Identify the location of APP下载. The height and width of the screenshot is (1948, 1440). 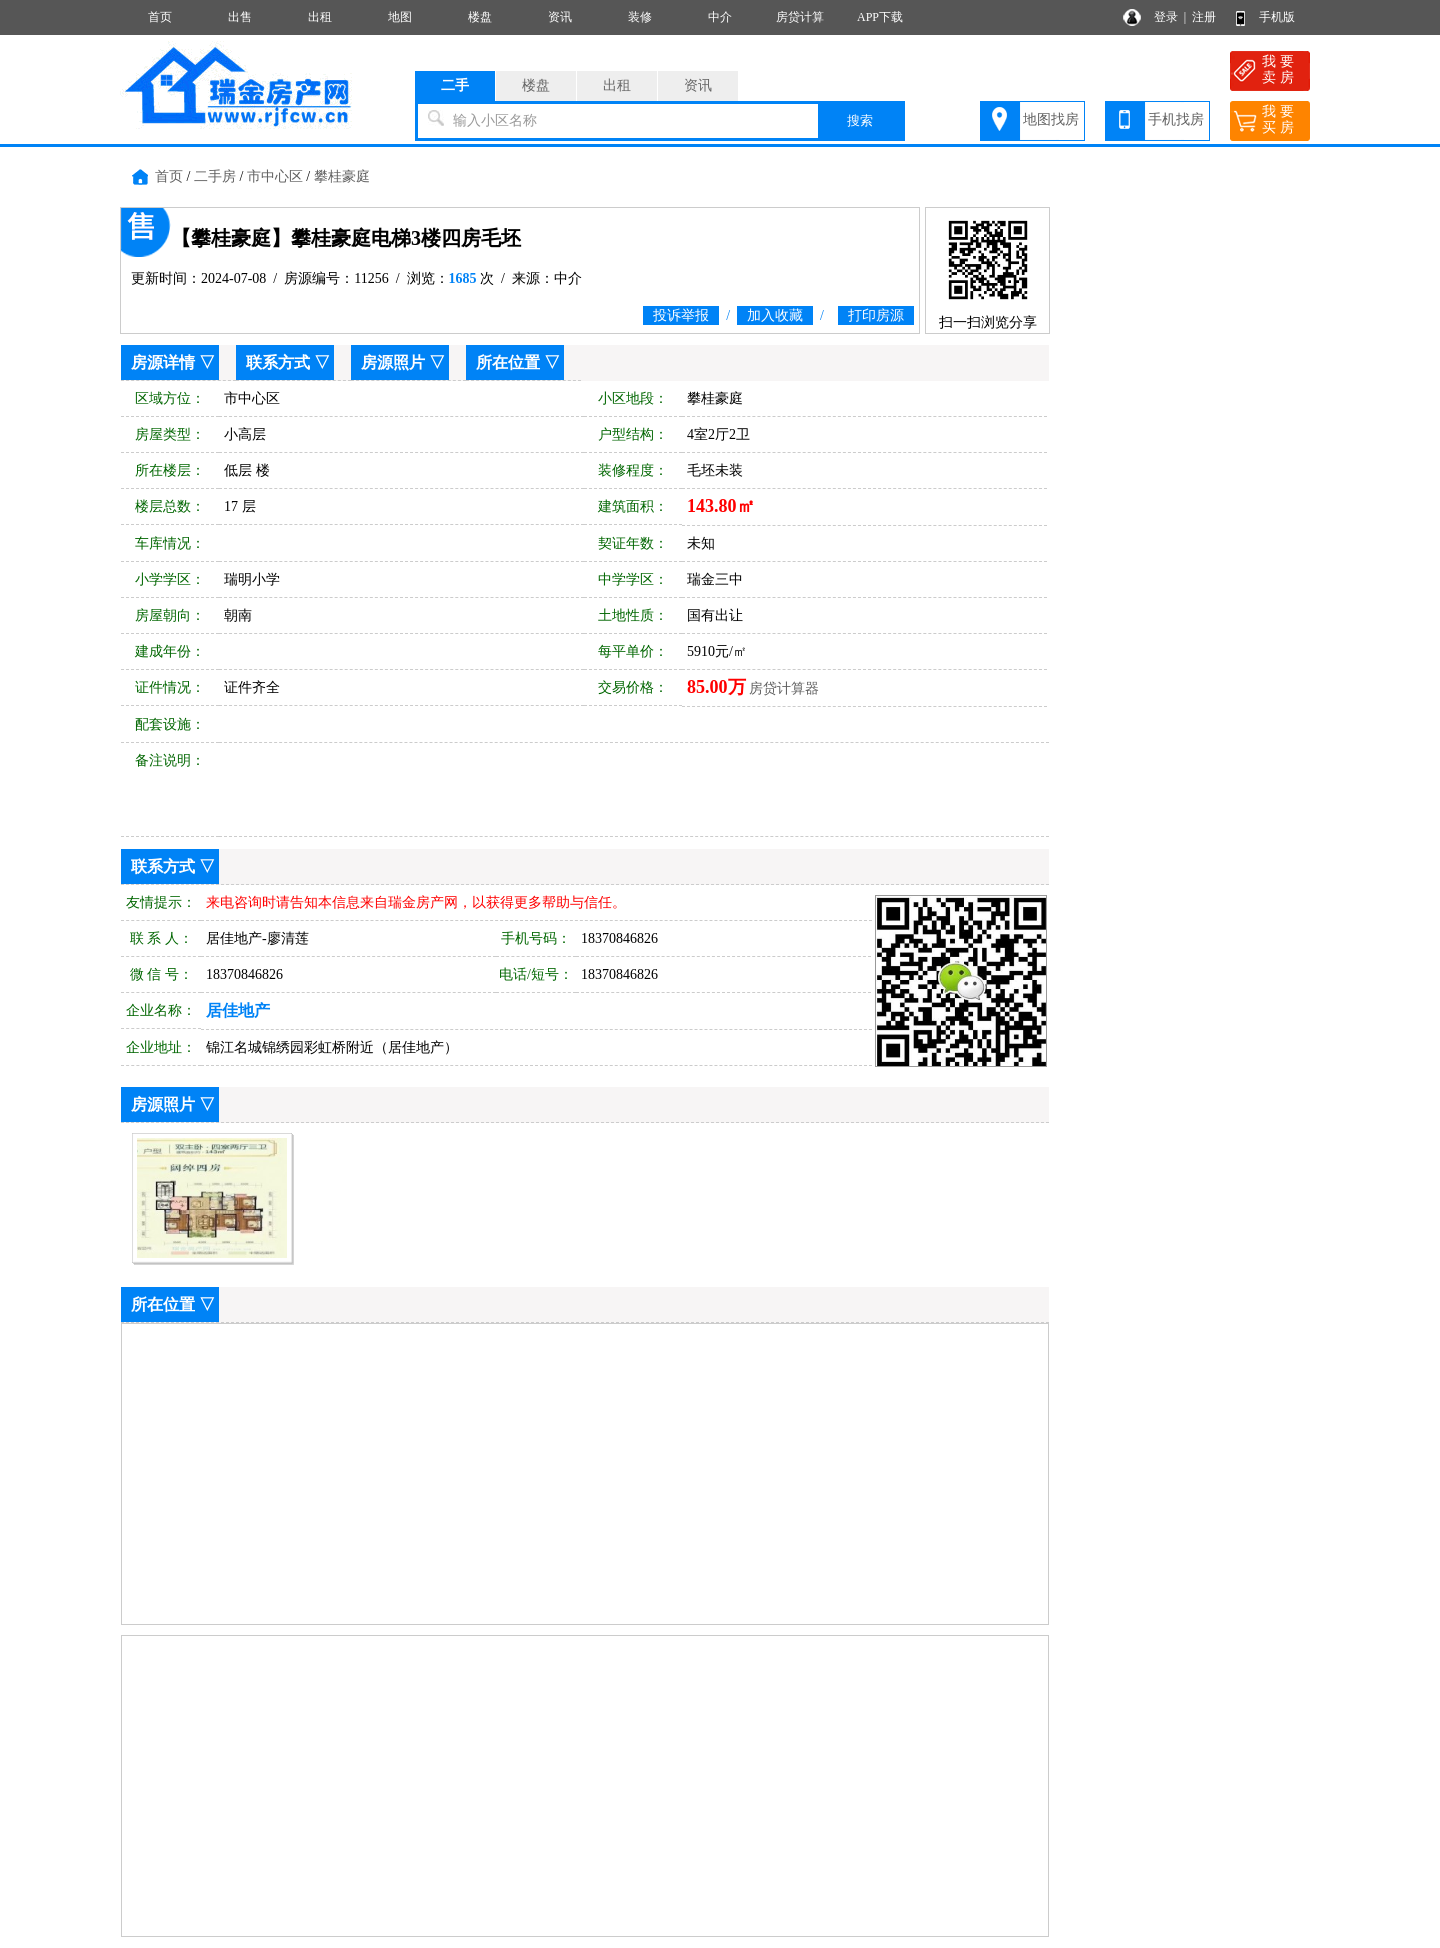
(880, 17).